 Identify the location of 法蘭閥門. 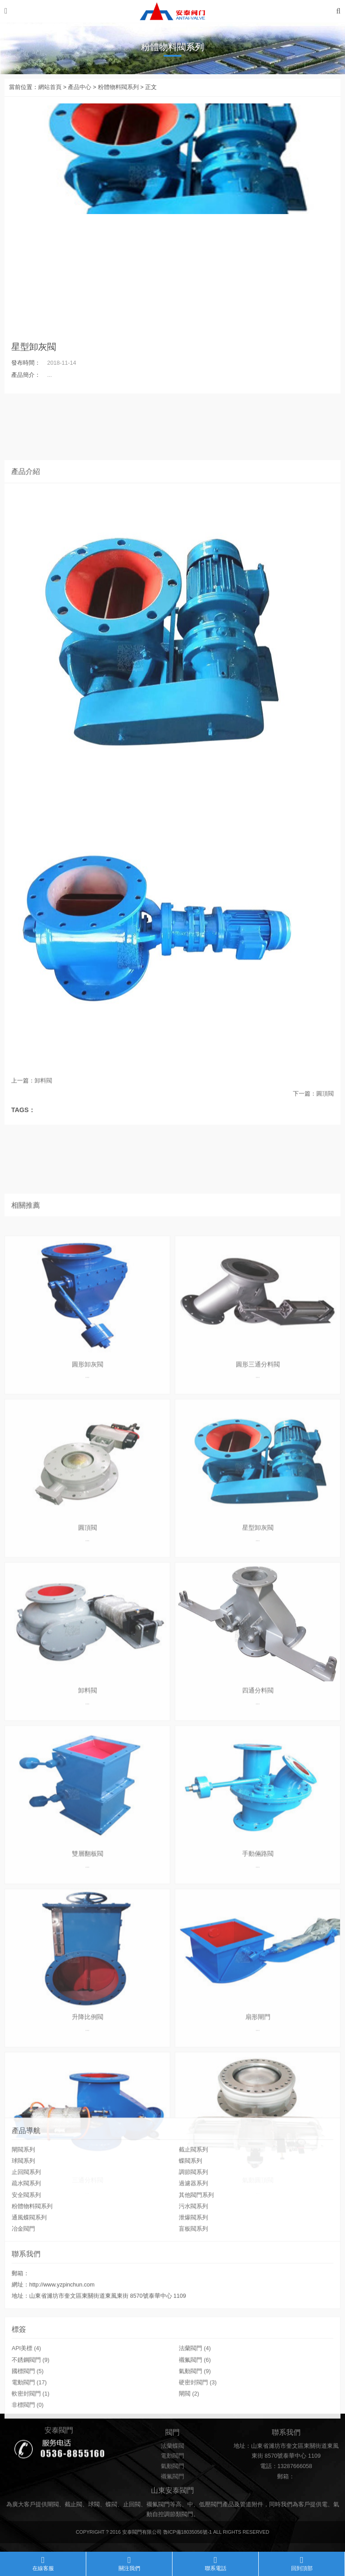
(195, 2407).